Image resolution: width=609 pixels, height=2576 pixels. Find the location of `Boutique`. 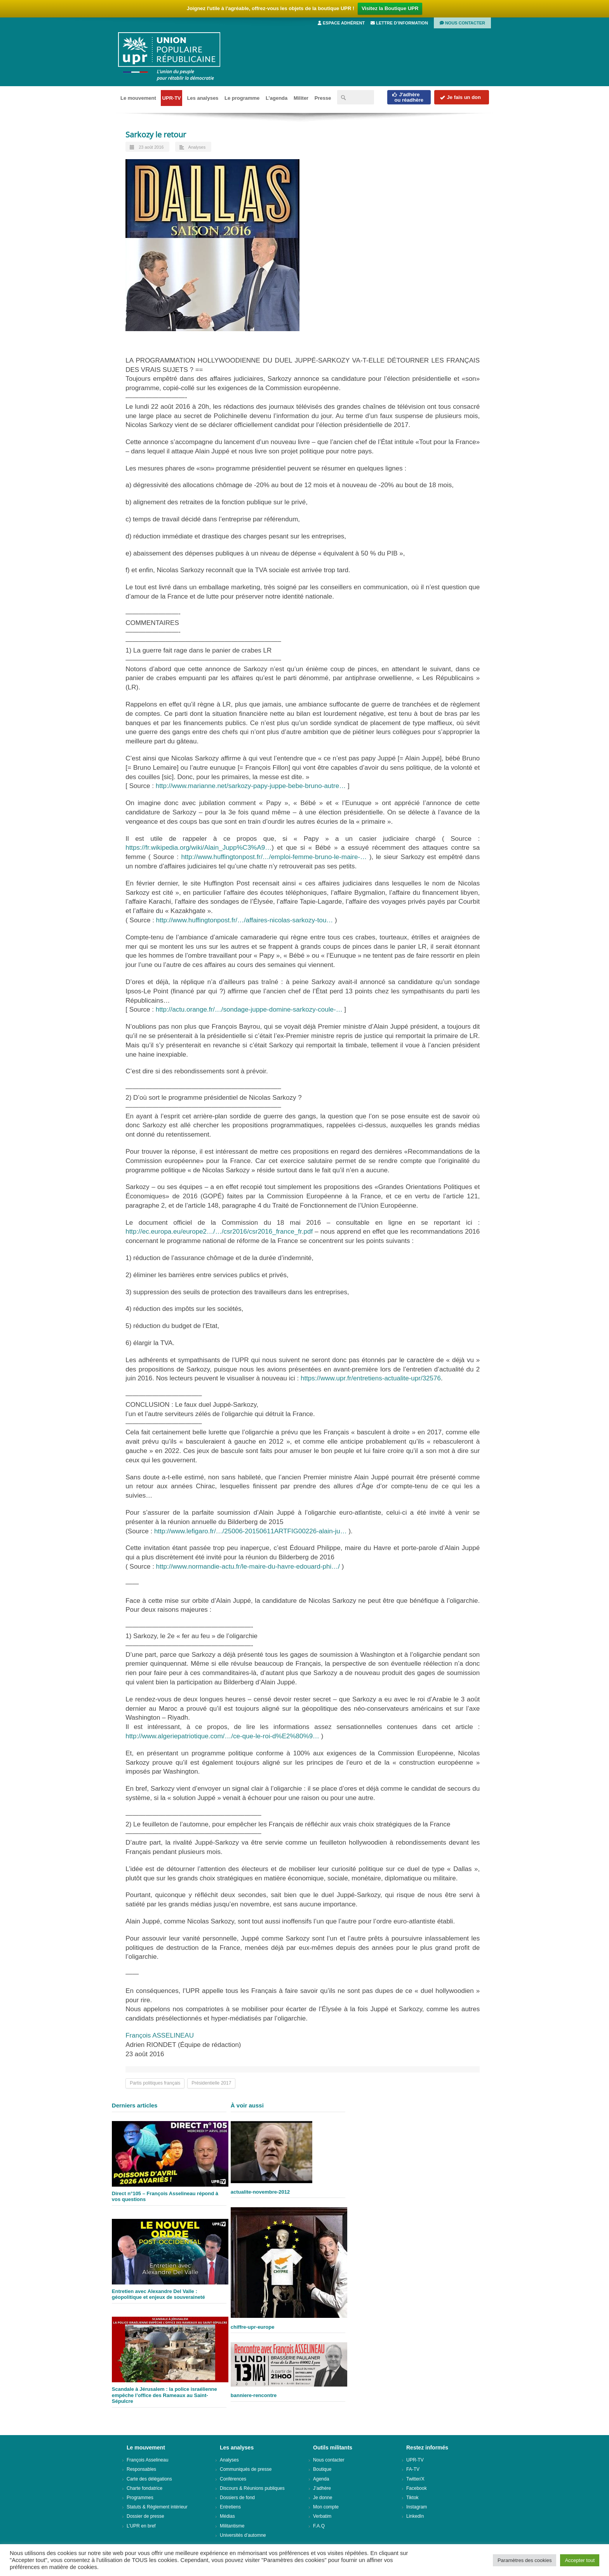

Boutique is located at coordinates (322, 2469).